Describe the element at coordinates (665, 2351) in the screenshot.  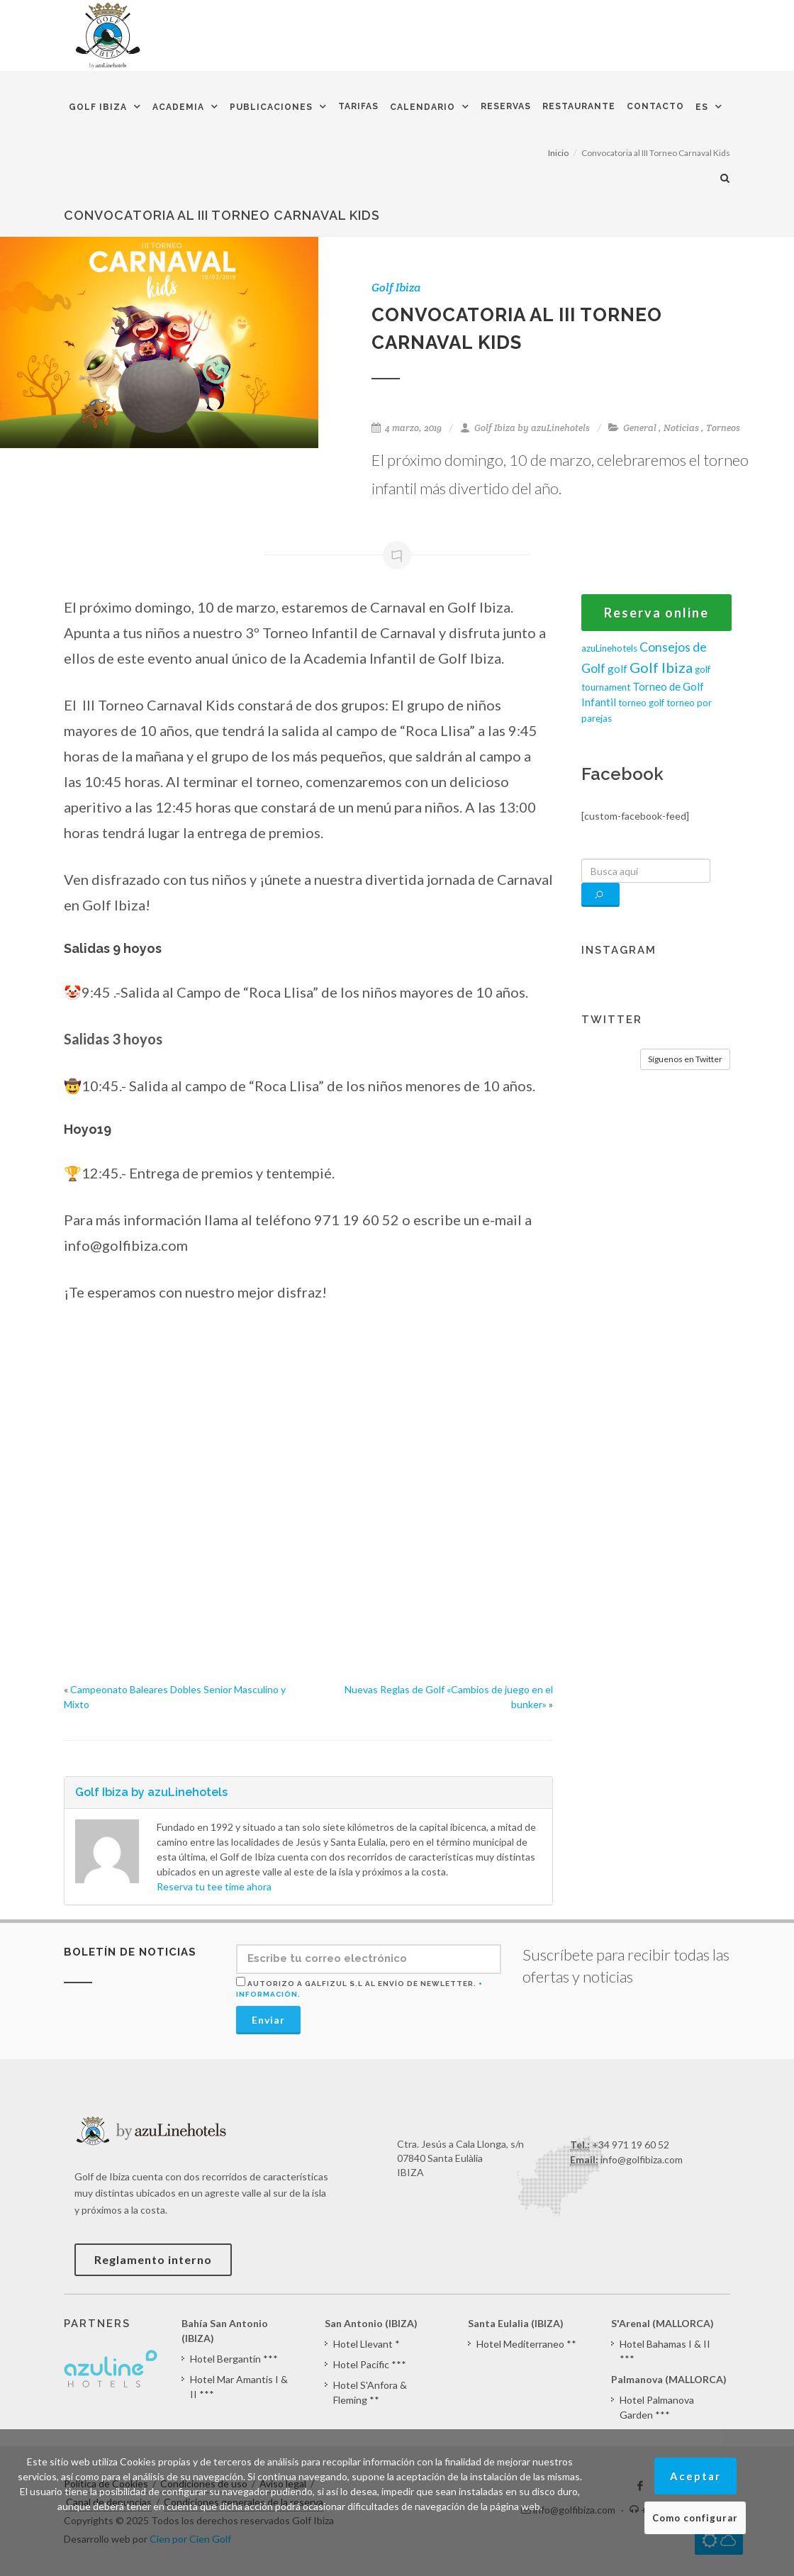
I see `Hotel Bahamas I & II ***` at that location.